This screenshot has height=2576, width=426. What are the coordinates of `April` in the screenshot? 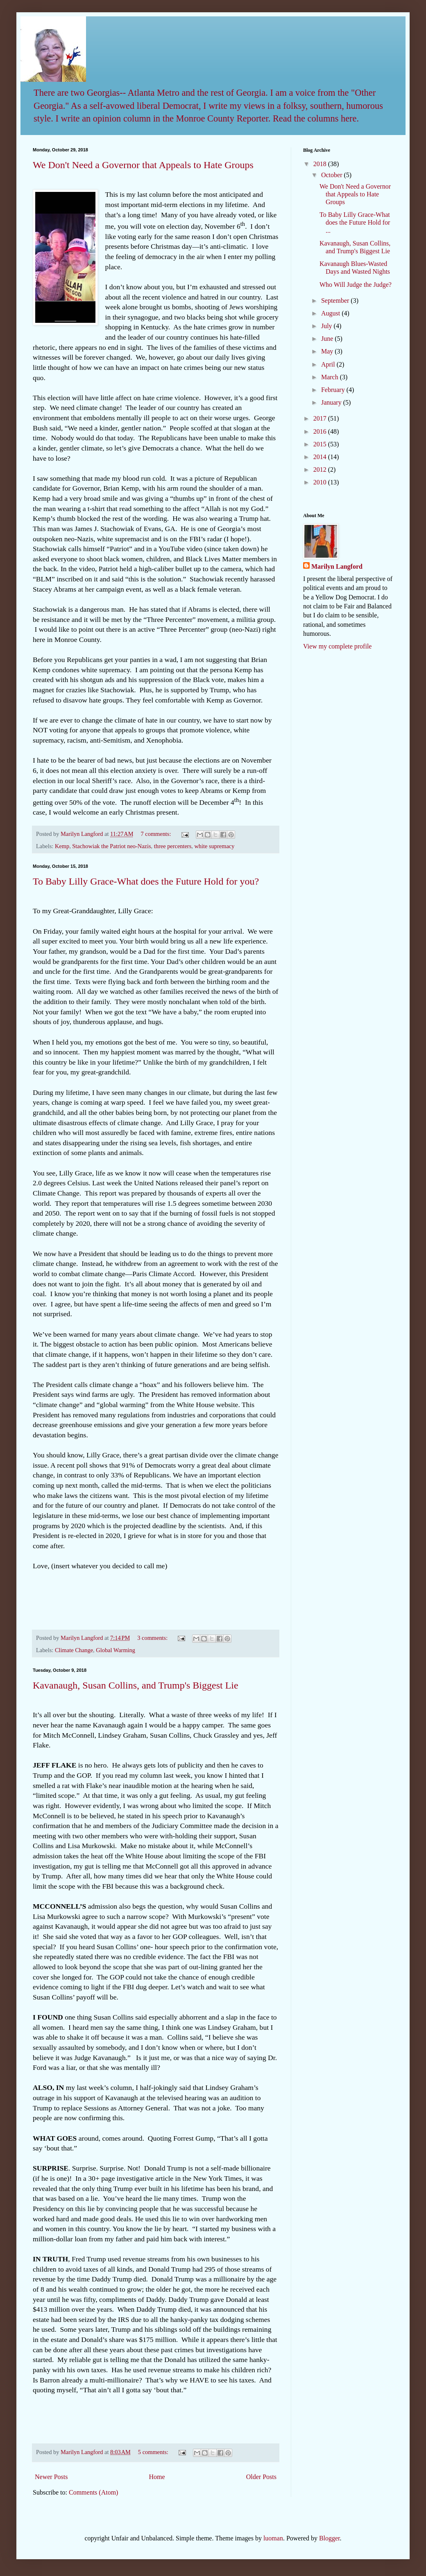 It's located at (329, 364).